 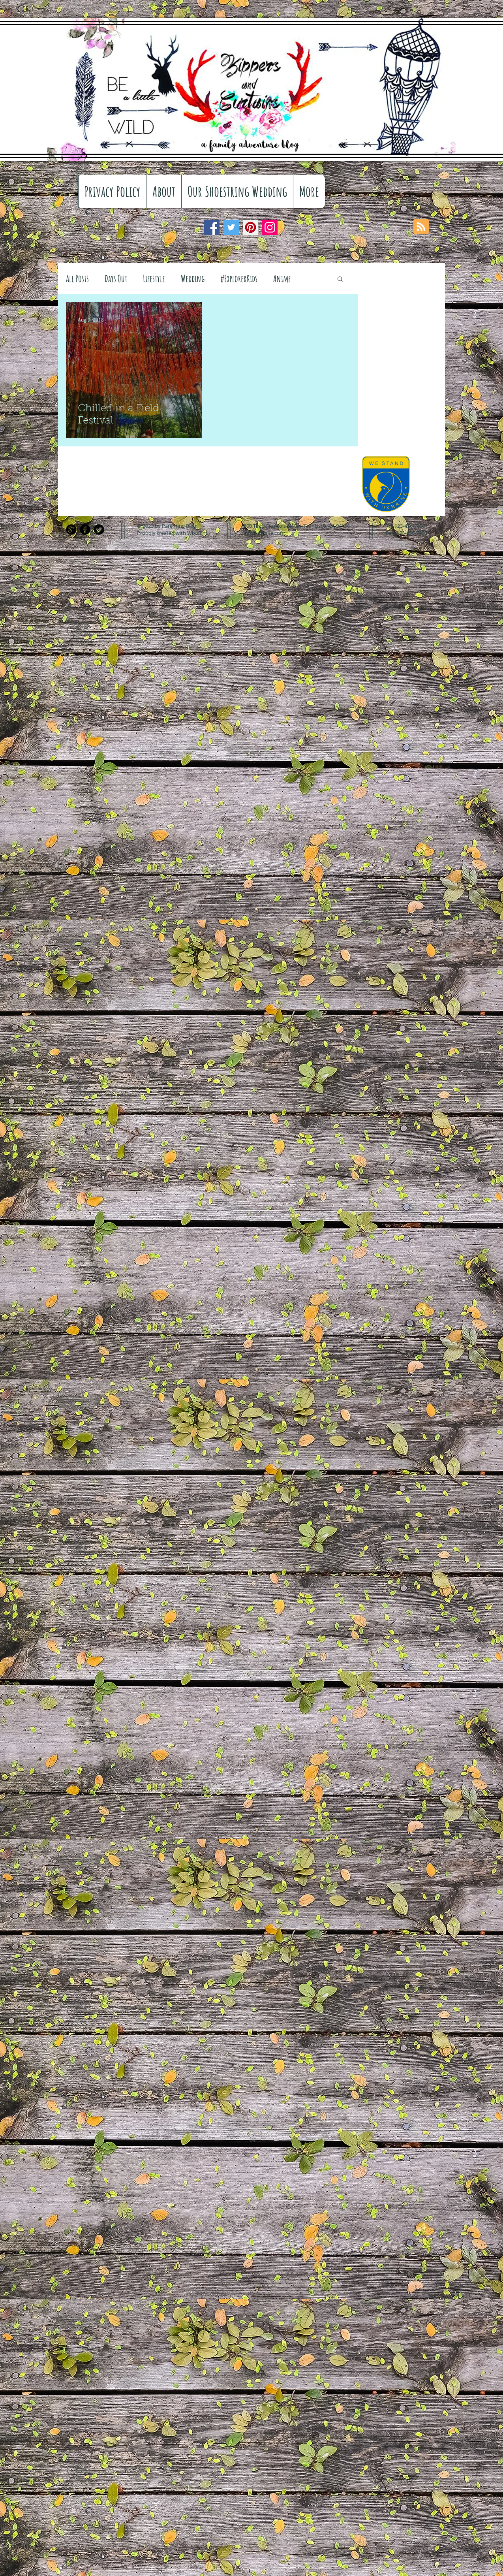 I want to click on Days Out, so click(x=116, y=278).